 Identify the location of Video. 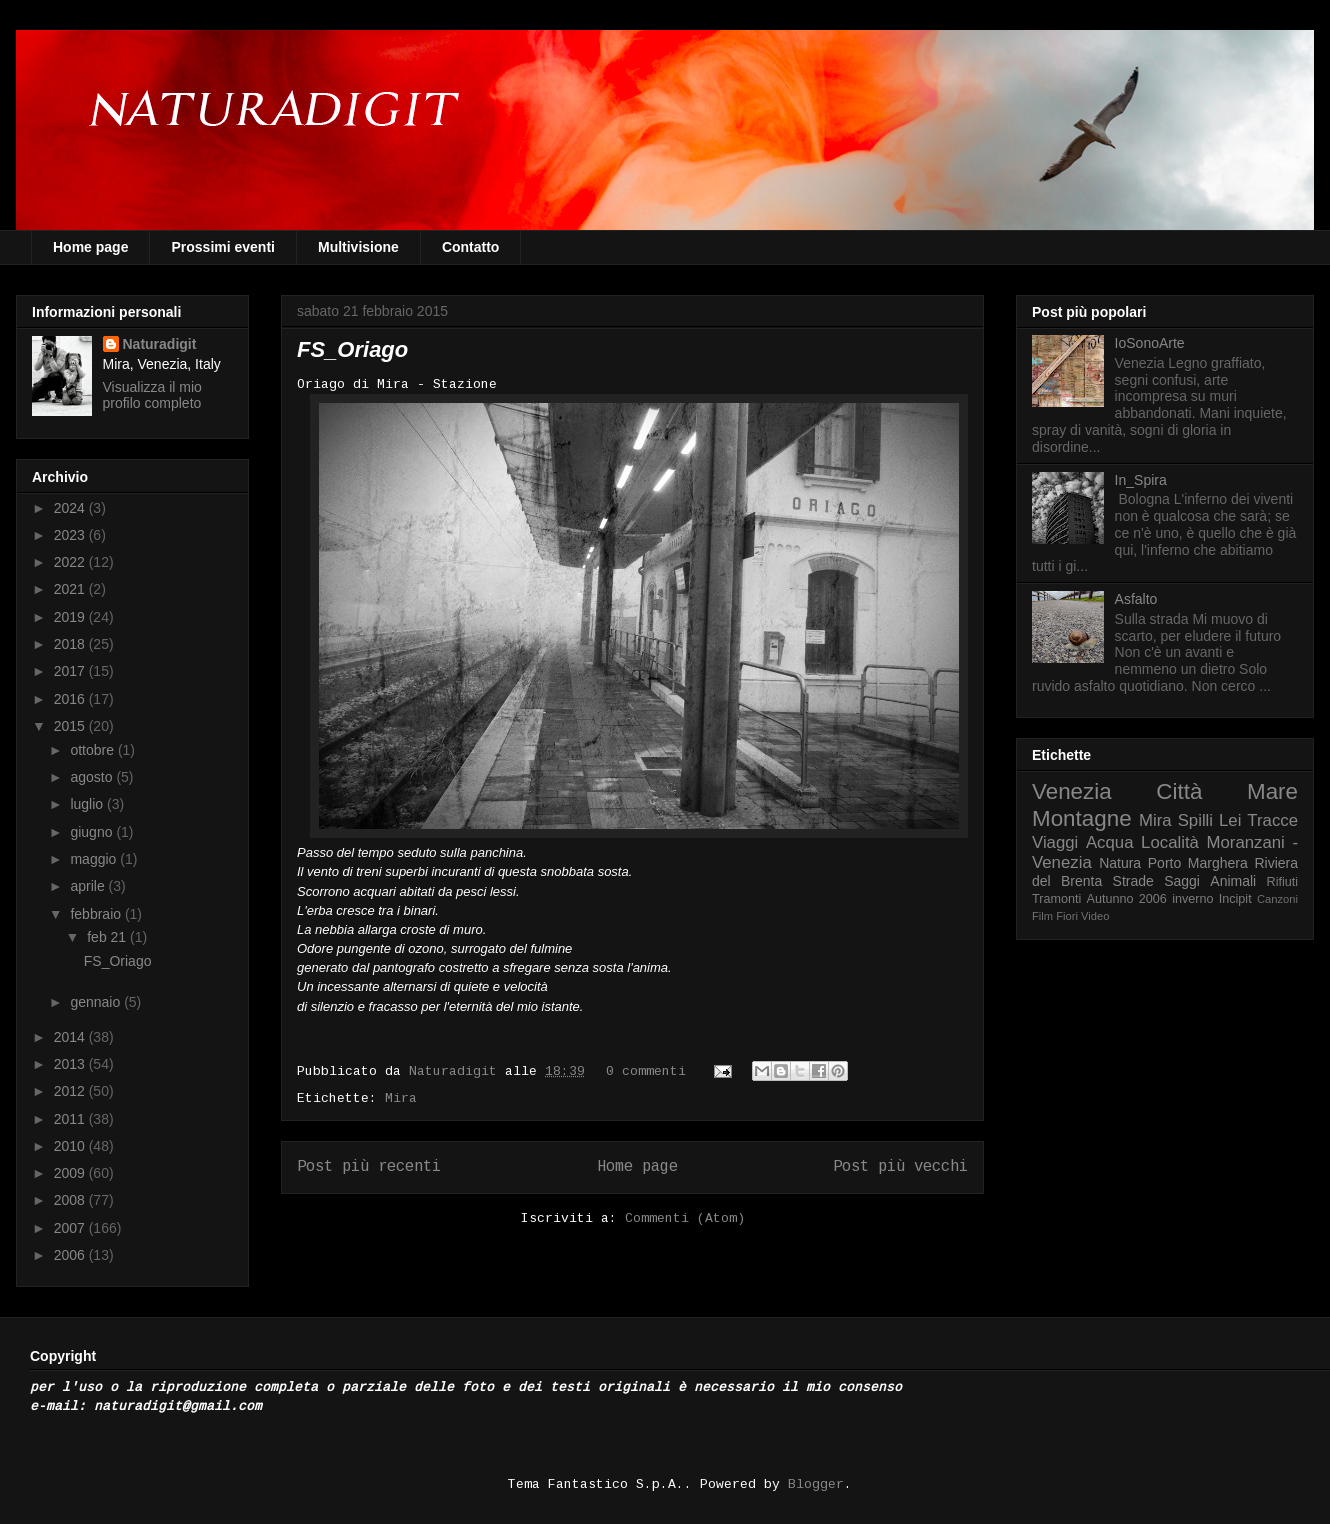
(1095, 916).